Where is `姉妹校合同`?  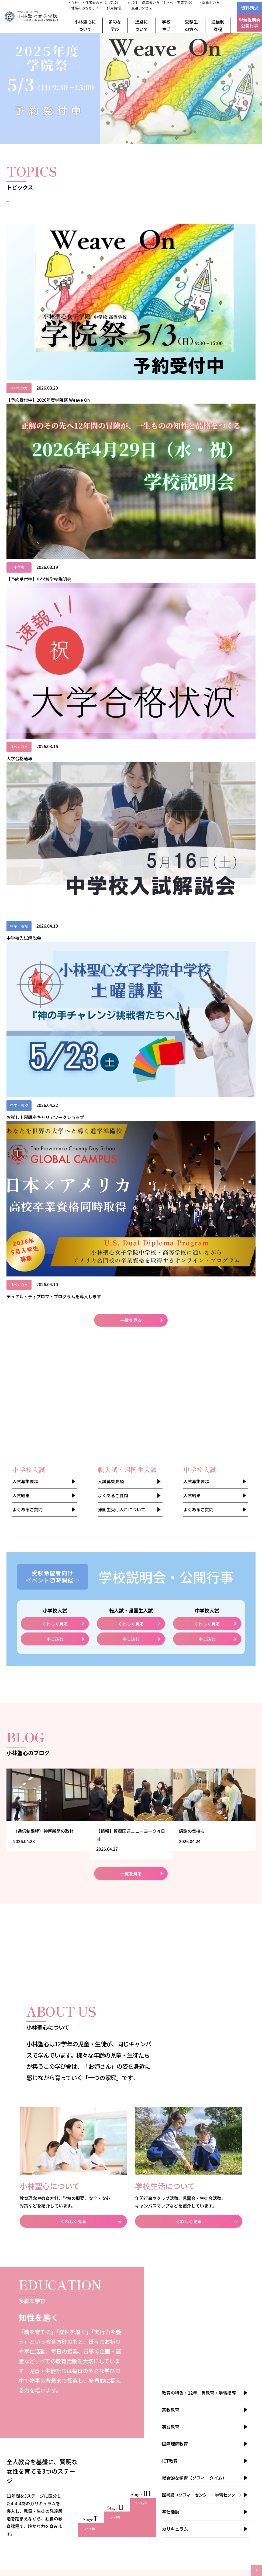 姉妹校合同 is located at coordinates (113, 2543).